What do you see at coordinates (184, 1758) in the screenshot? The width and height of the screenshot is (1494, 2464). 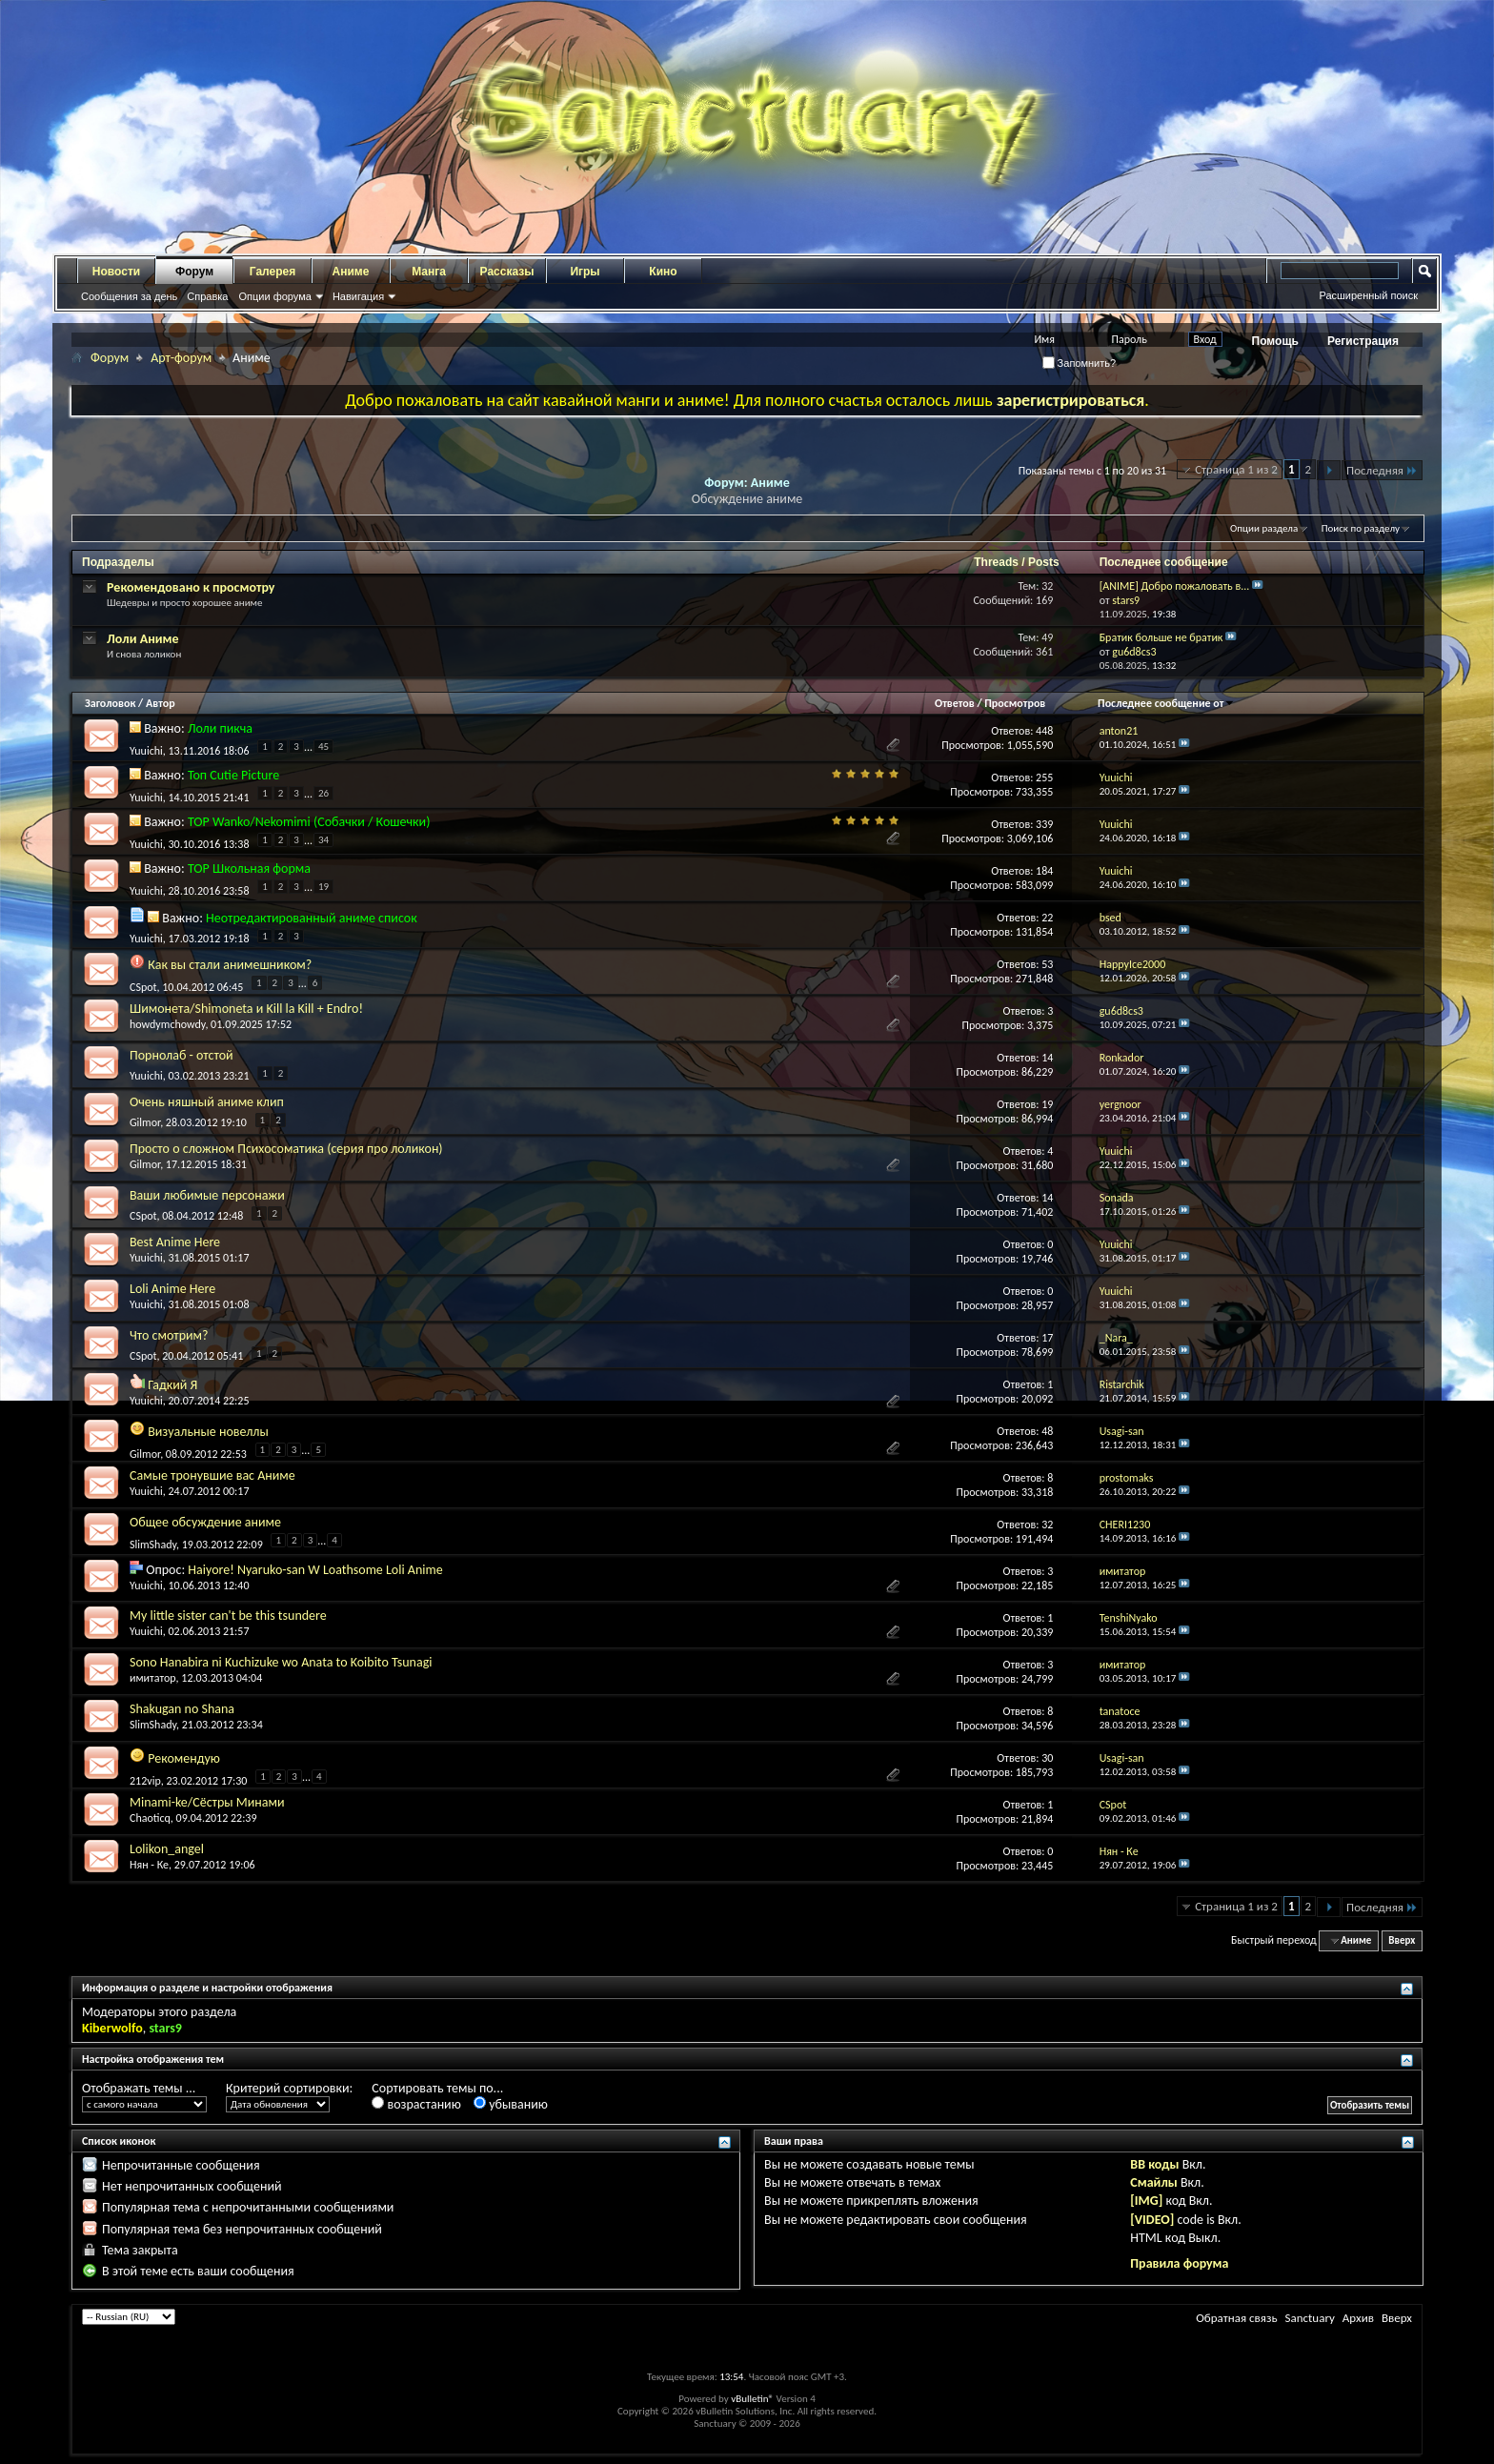 I see `Рекомендую` at bounding box center [184, 1758].